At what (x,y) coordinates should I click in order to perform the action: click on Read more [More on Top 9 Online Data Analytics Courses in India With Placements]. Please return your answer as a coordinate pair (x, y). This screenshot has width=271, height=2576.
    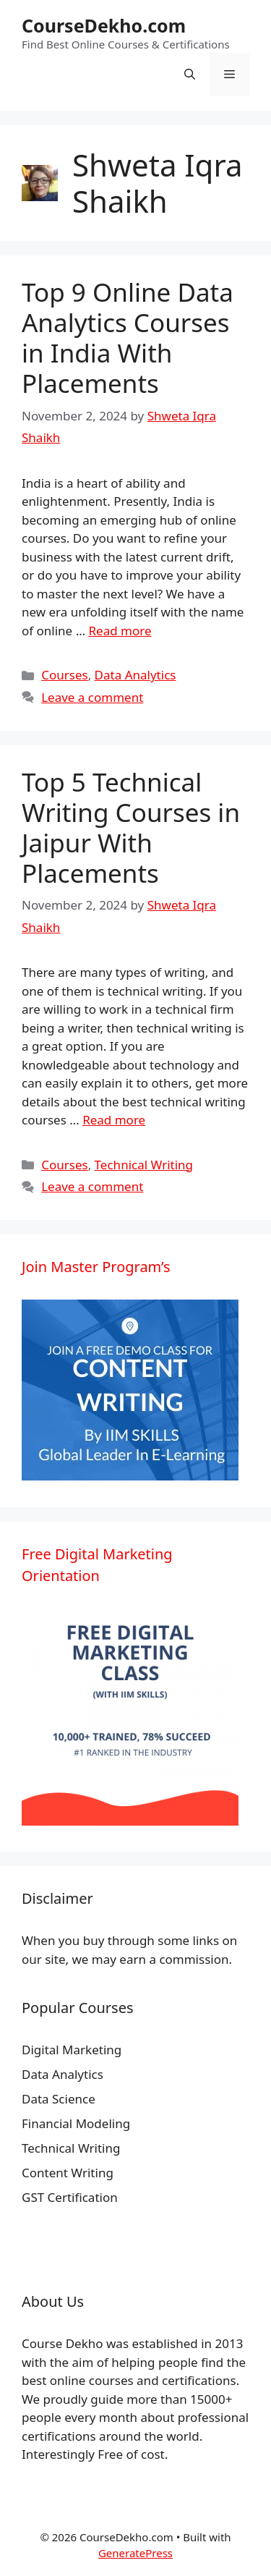
    Looking at the image, I should click on (120, 630).